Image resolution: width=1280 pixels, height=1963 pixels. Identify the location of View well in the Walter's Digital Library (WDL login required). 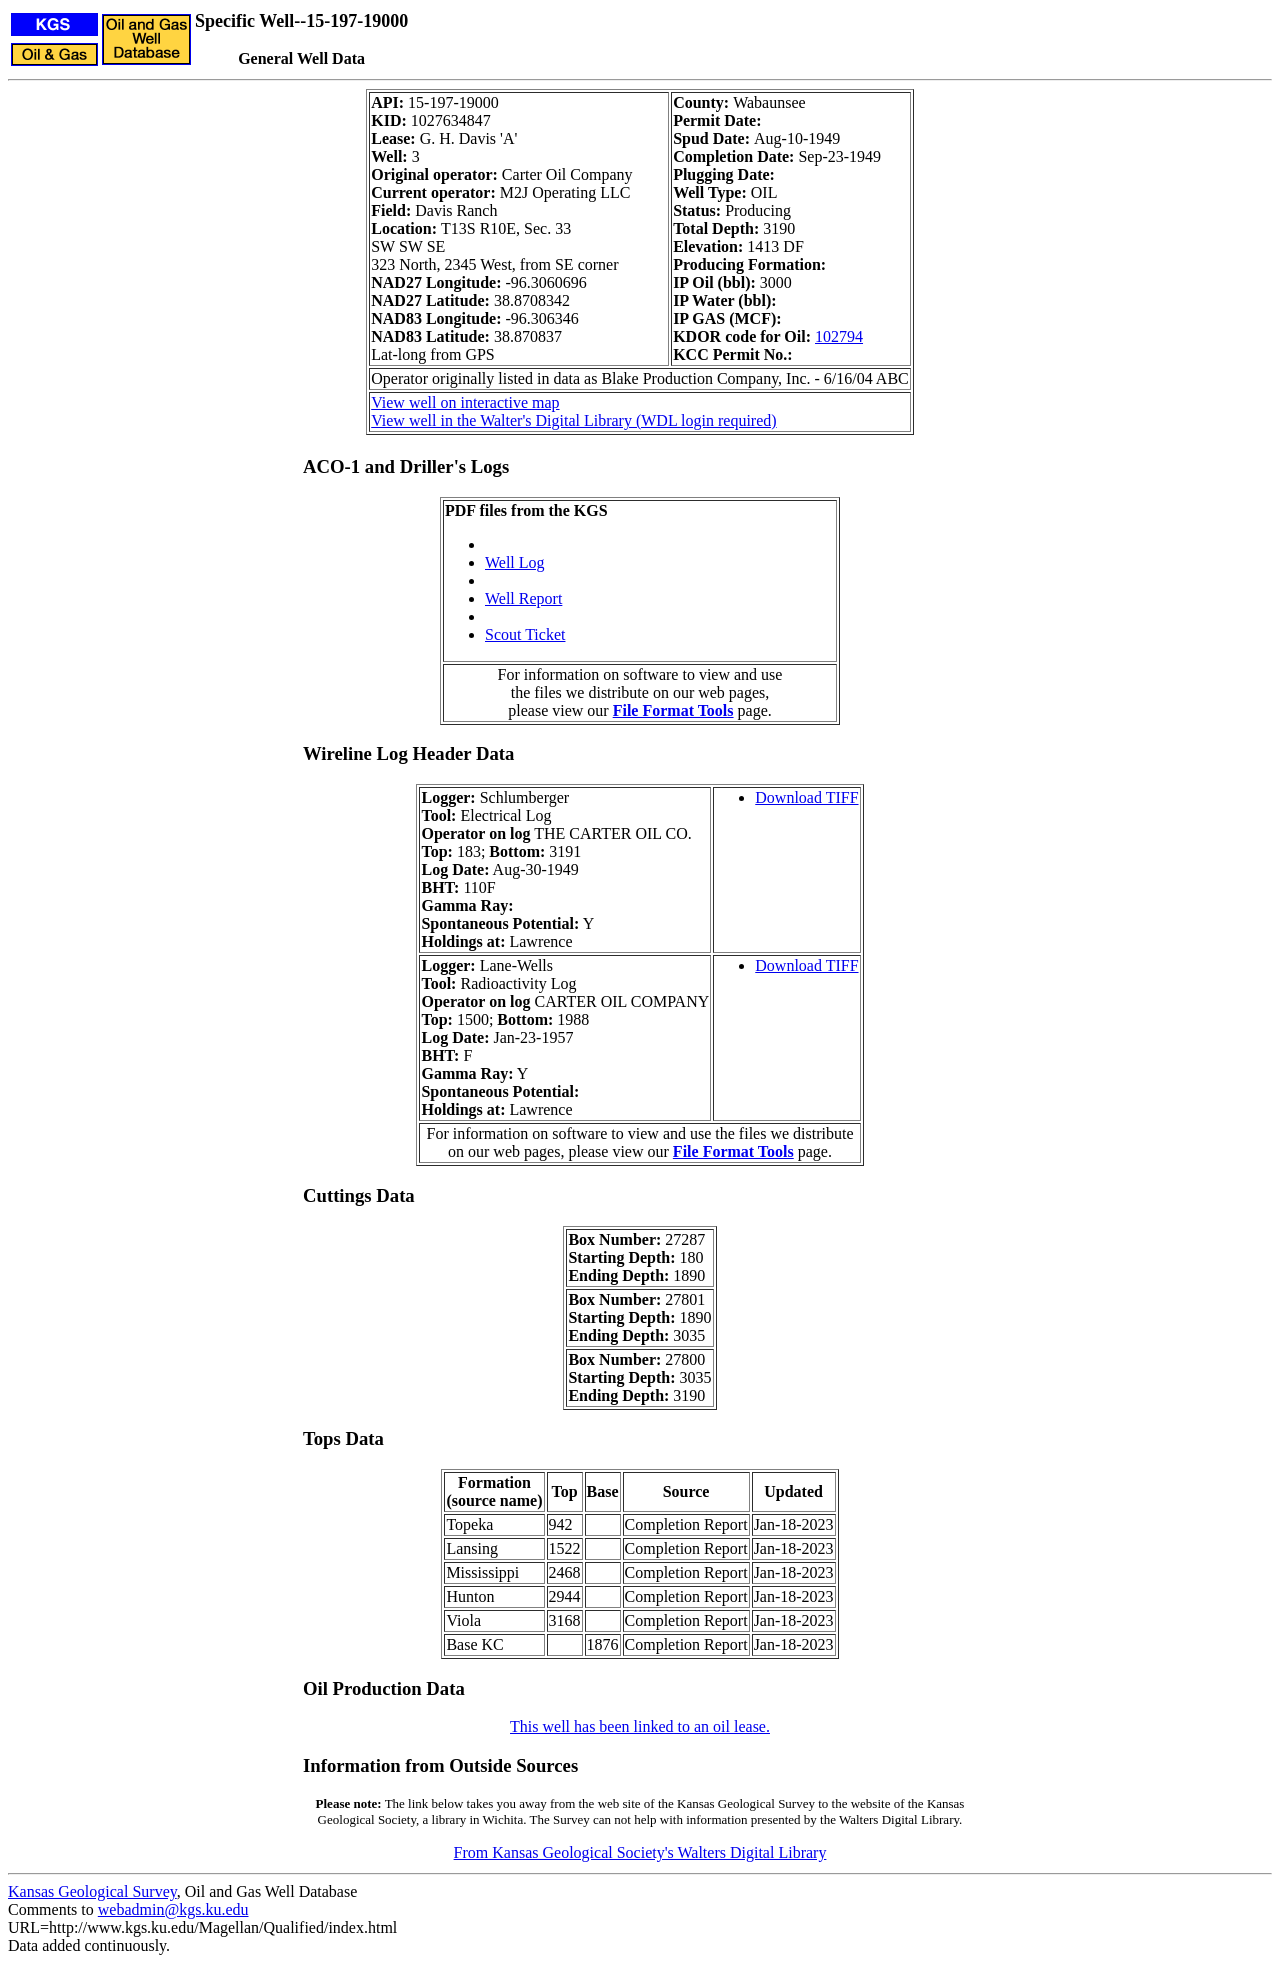
(573, 420).